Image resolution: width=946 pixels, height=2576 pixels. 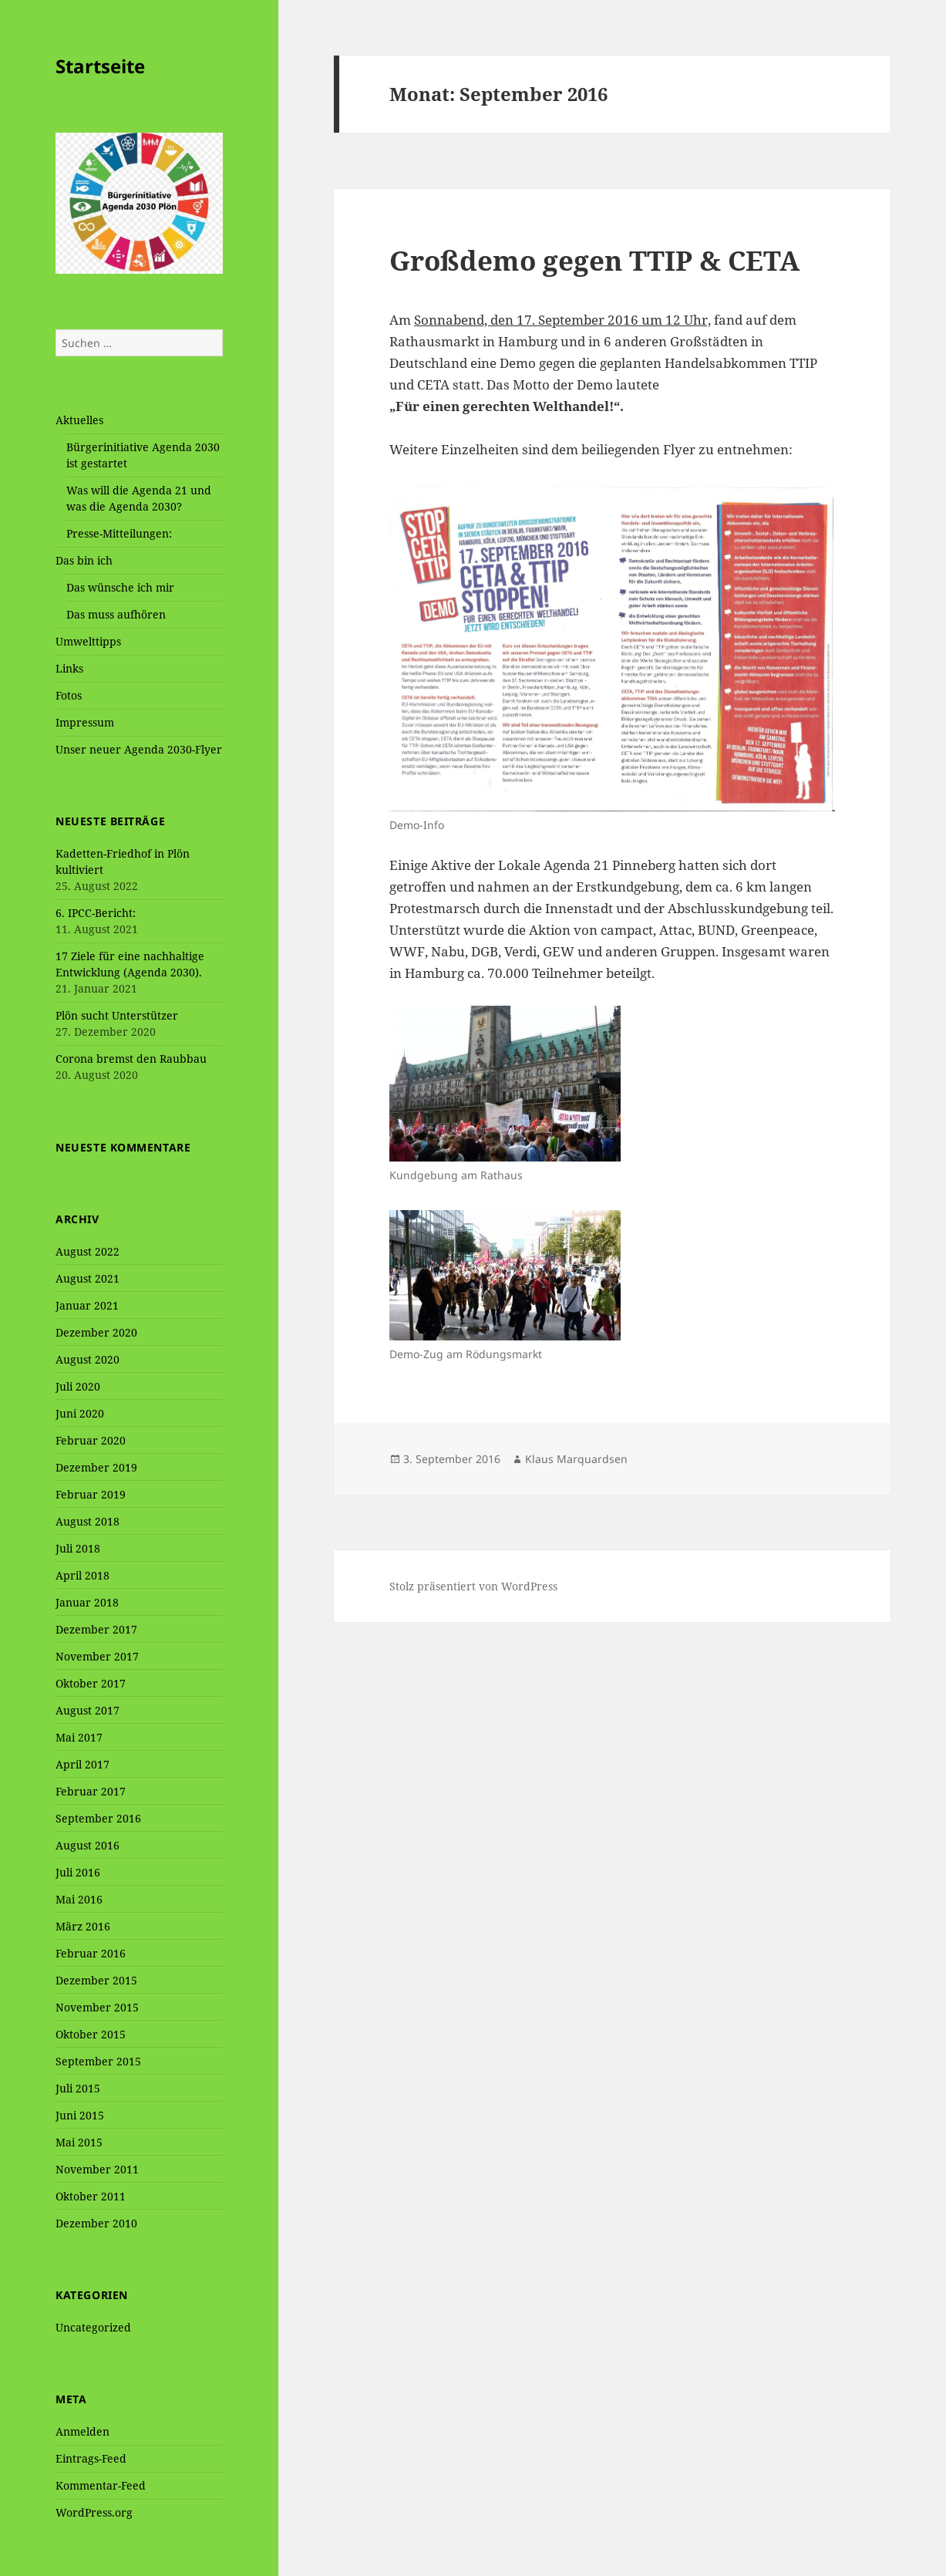 I want to click on Presse-Mitteilungen:, so click(x=119, y=533).